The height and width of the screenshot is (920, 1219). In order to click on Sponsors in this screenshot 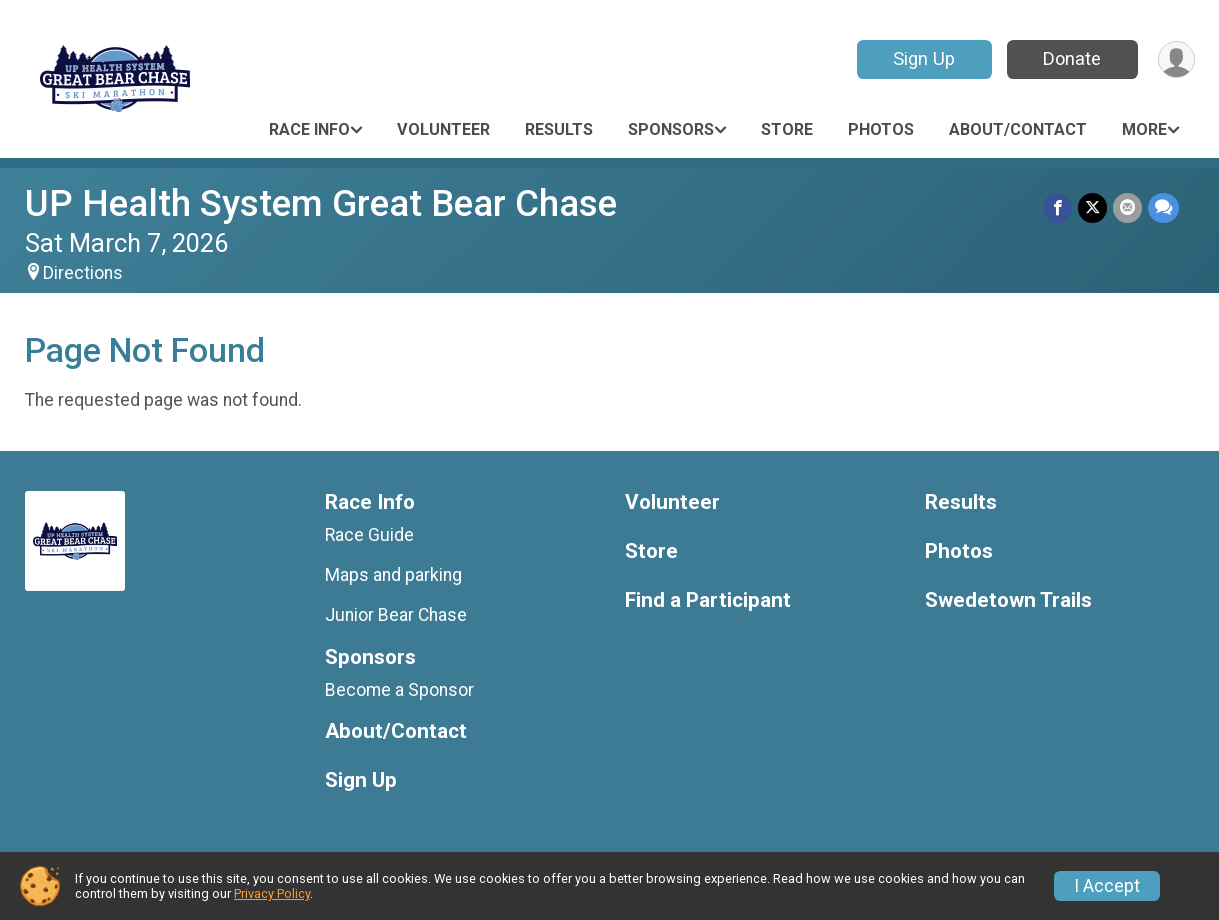, I will do `click(671, 129)`.